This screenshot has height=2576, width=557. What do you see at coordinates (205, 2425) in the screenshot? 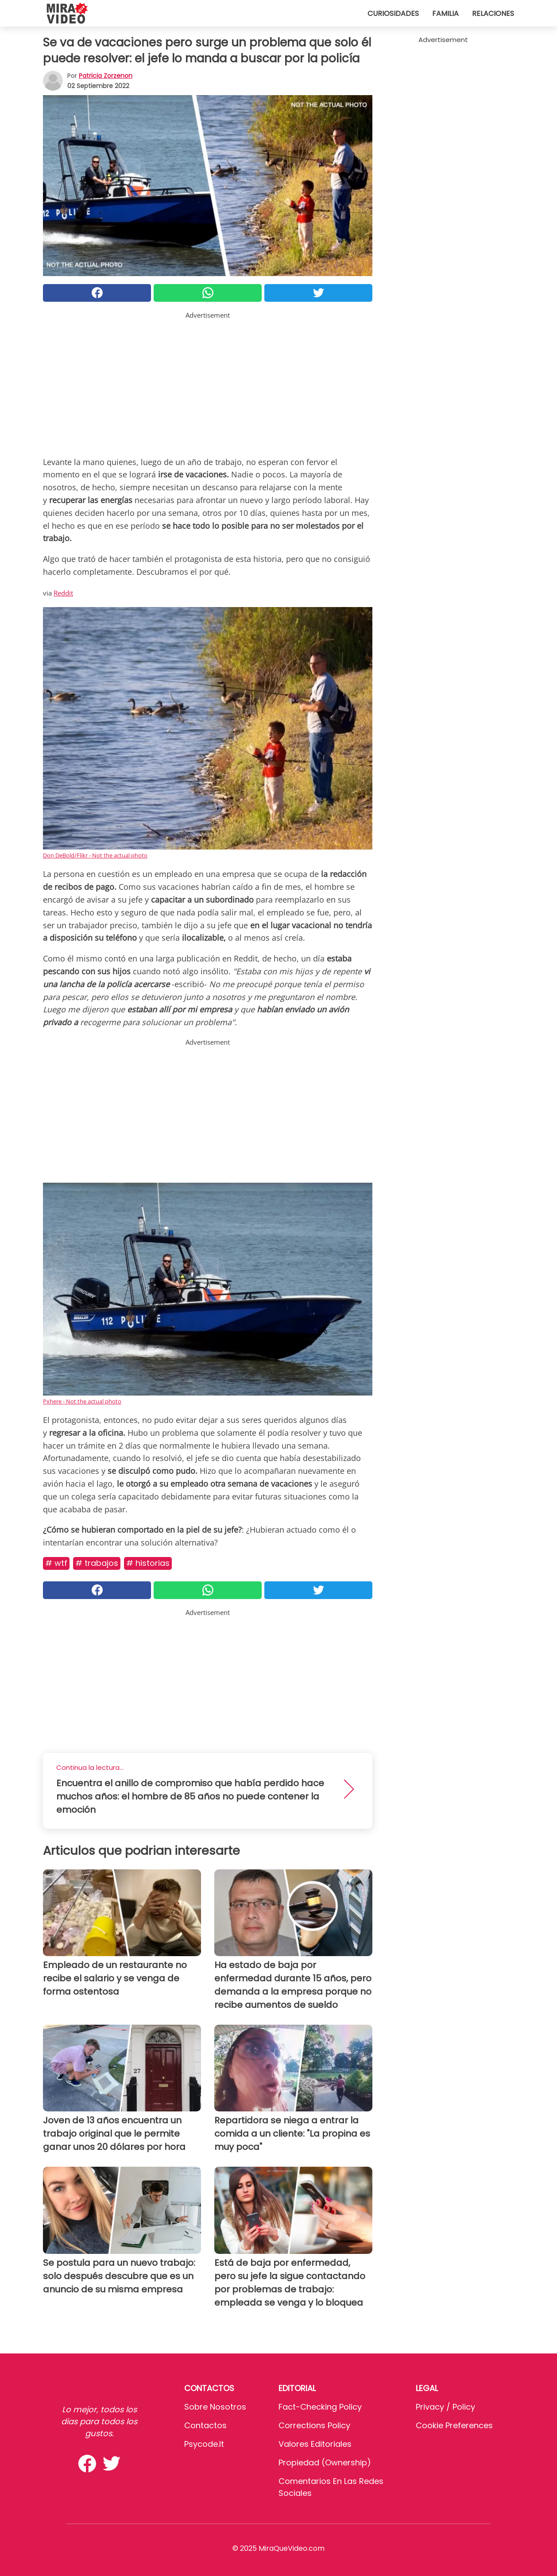
I see `Contactos` at bounding box center [205, 2425].